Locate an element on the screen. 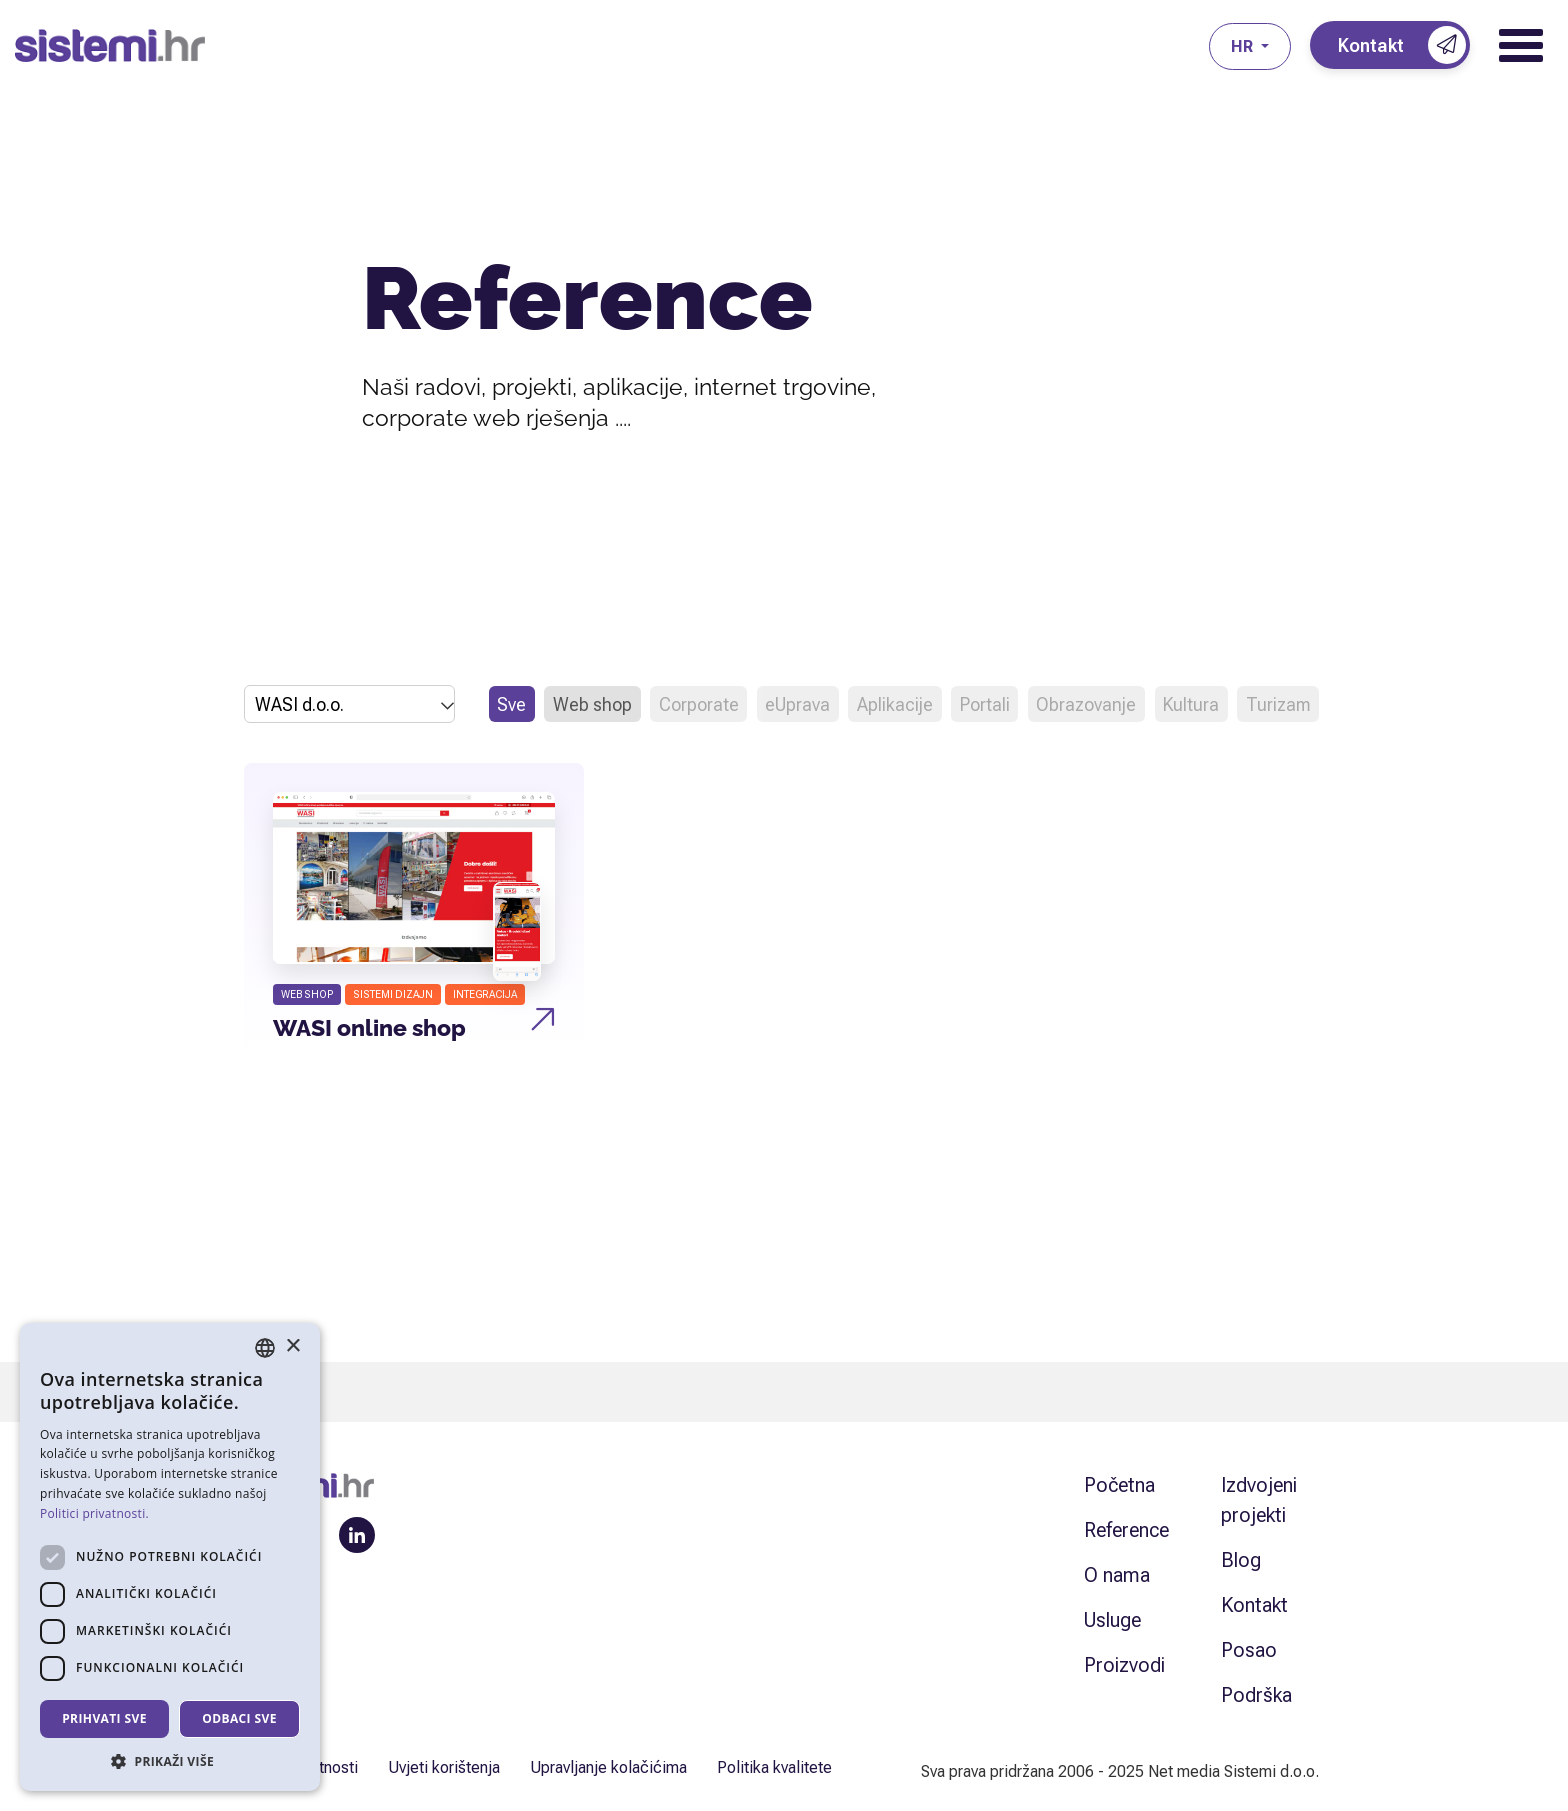 The width and height of the screenshot is (1568, 1811). × [button] is located at coordinates (292, 1346).